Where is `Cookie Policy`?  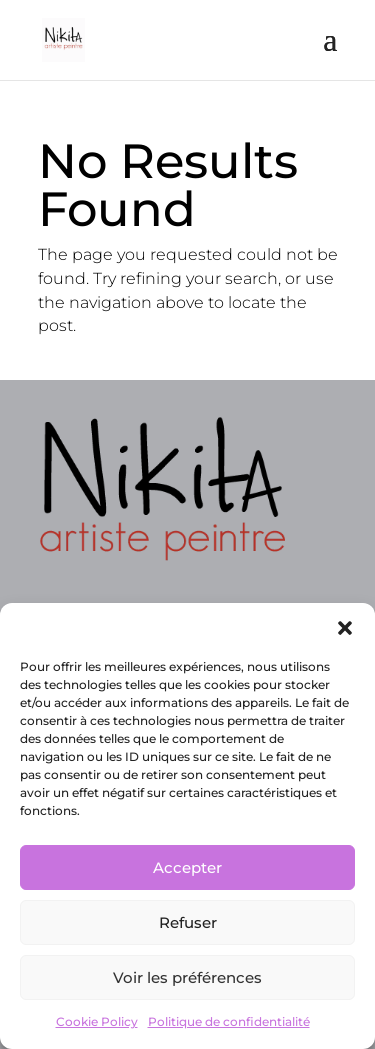
Cookie Policy is located at coordinates (97, 1021).